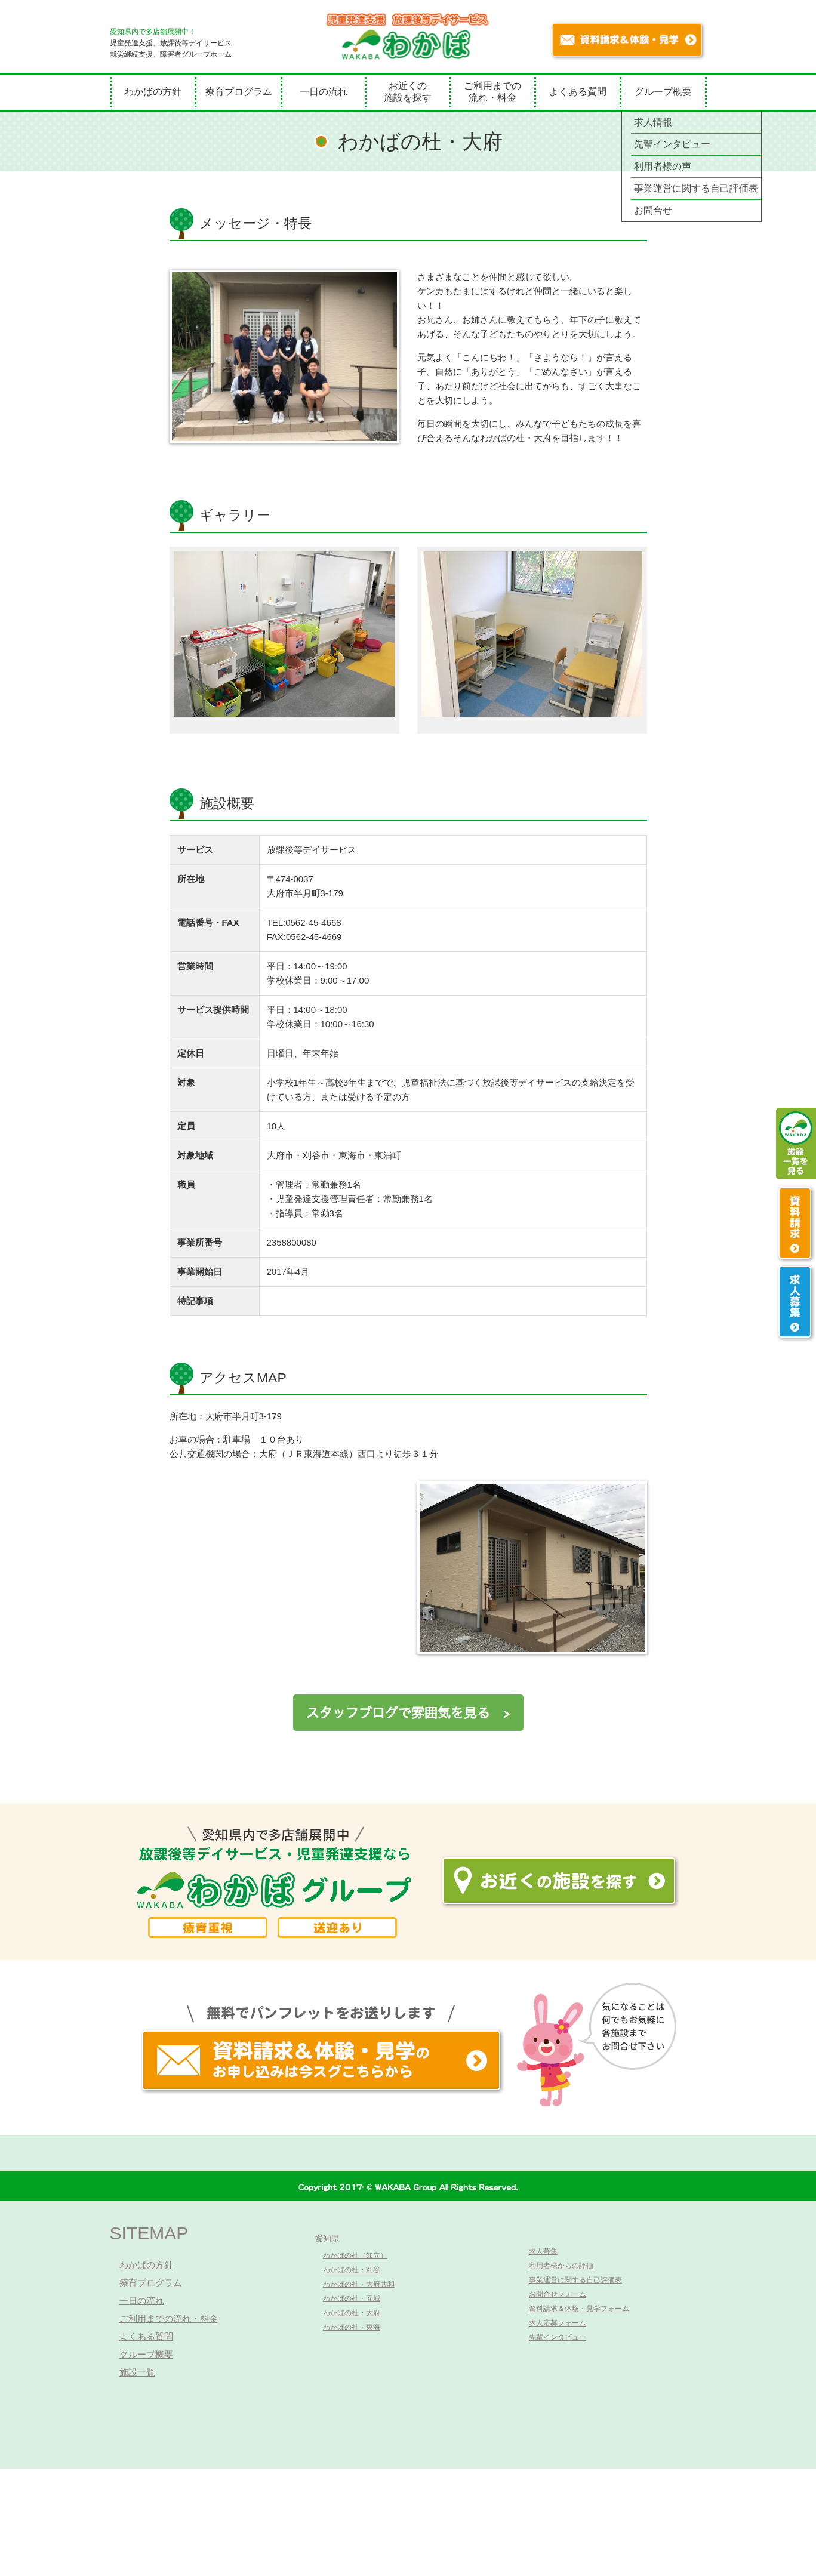 This screenshot has width=816, height=2576. I want to click on グループ概要, so click(663, 92).